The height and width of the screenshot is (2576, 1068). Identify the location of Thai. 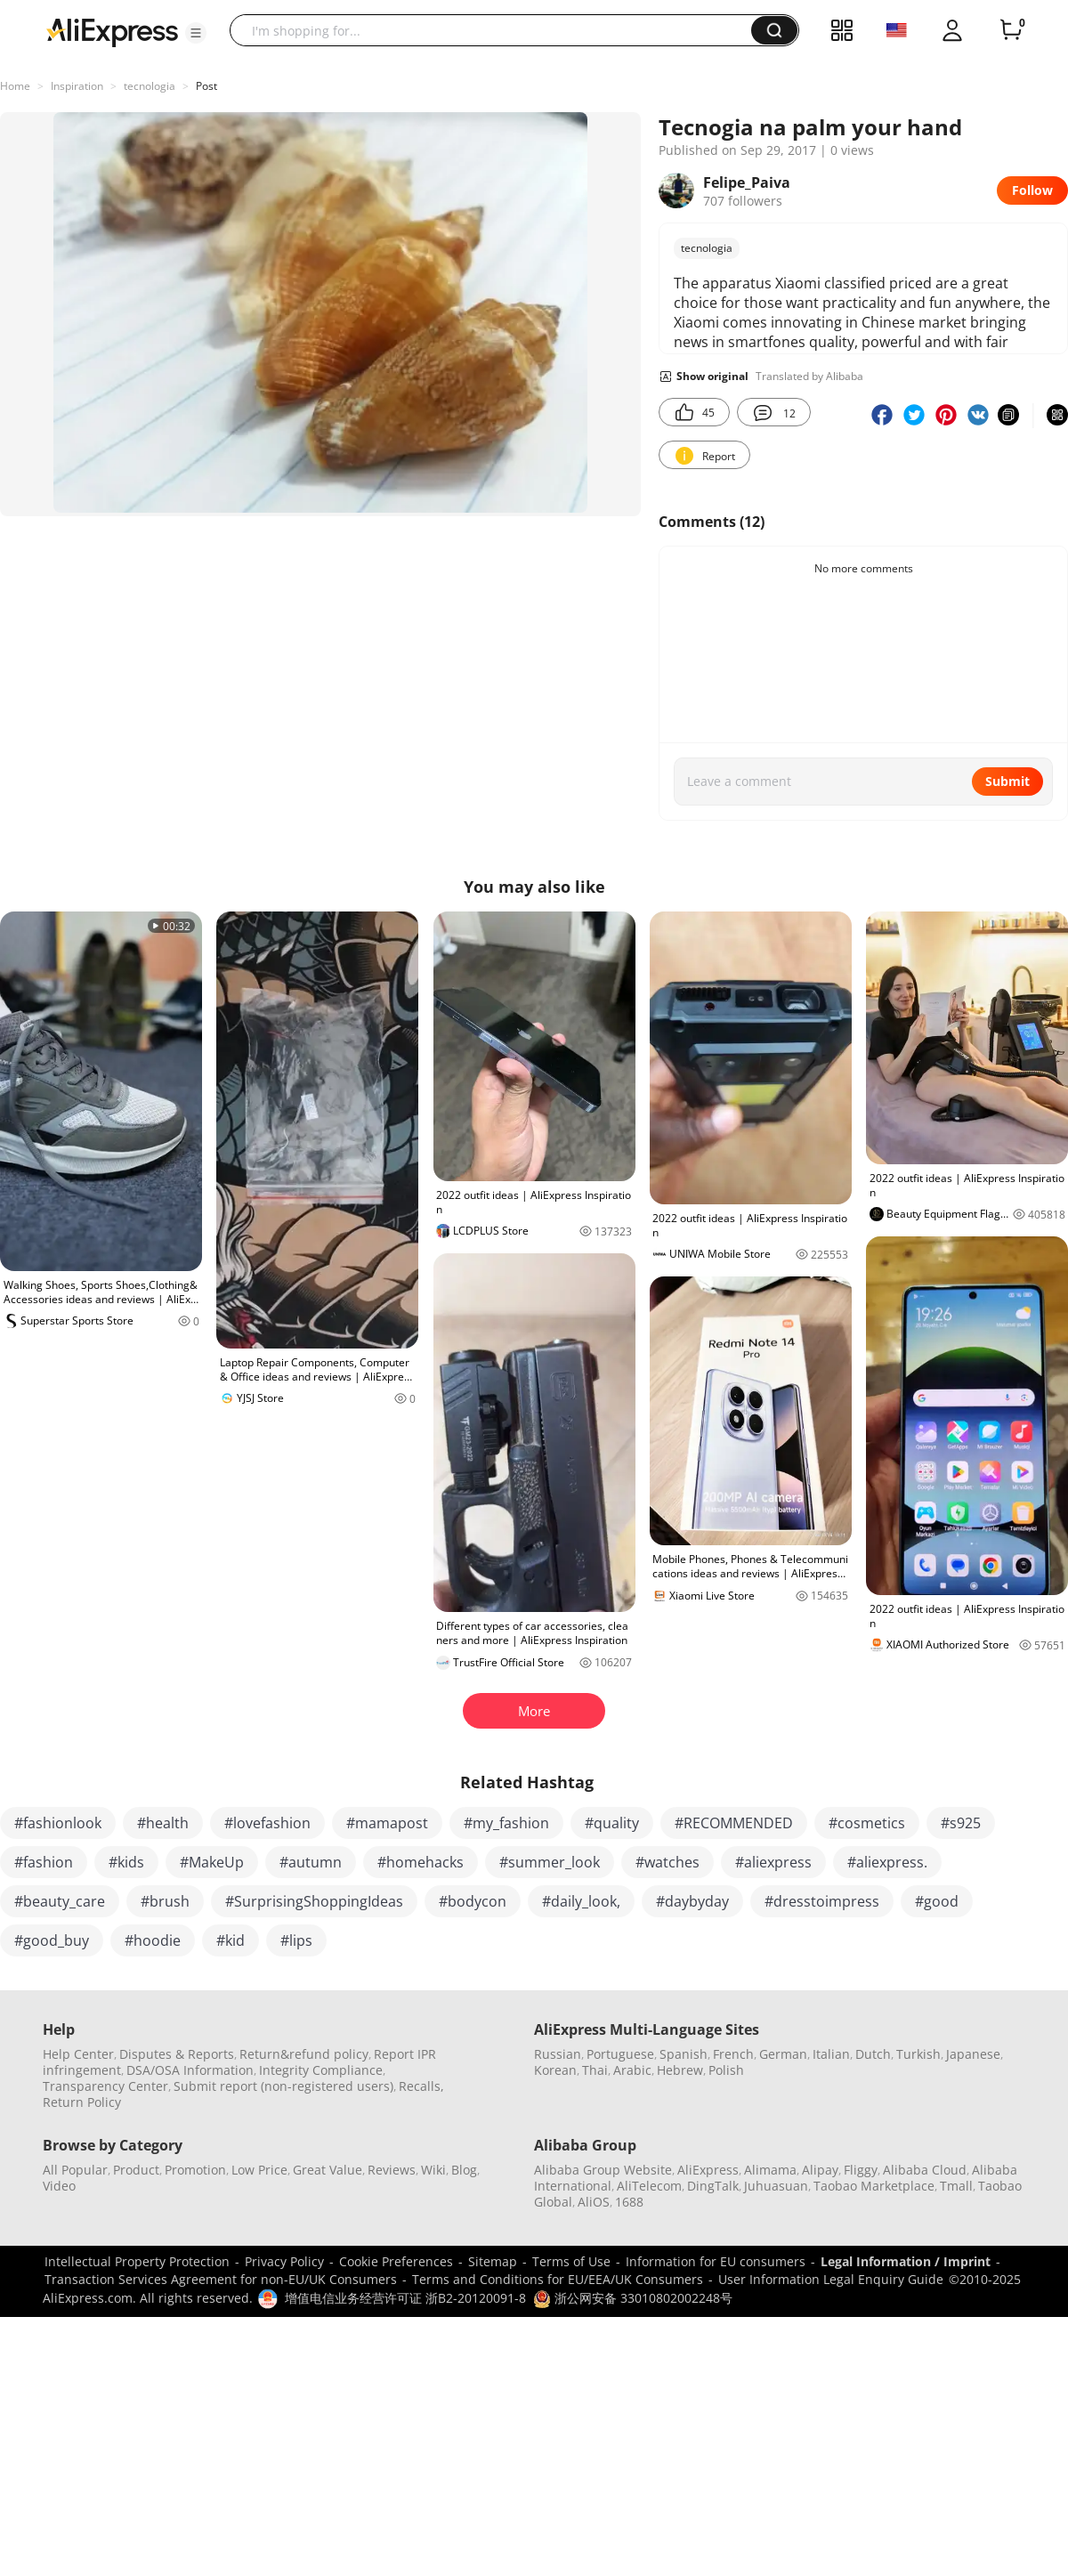
(595, 2070).